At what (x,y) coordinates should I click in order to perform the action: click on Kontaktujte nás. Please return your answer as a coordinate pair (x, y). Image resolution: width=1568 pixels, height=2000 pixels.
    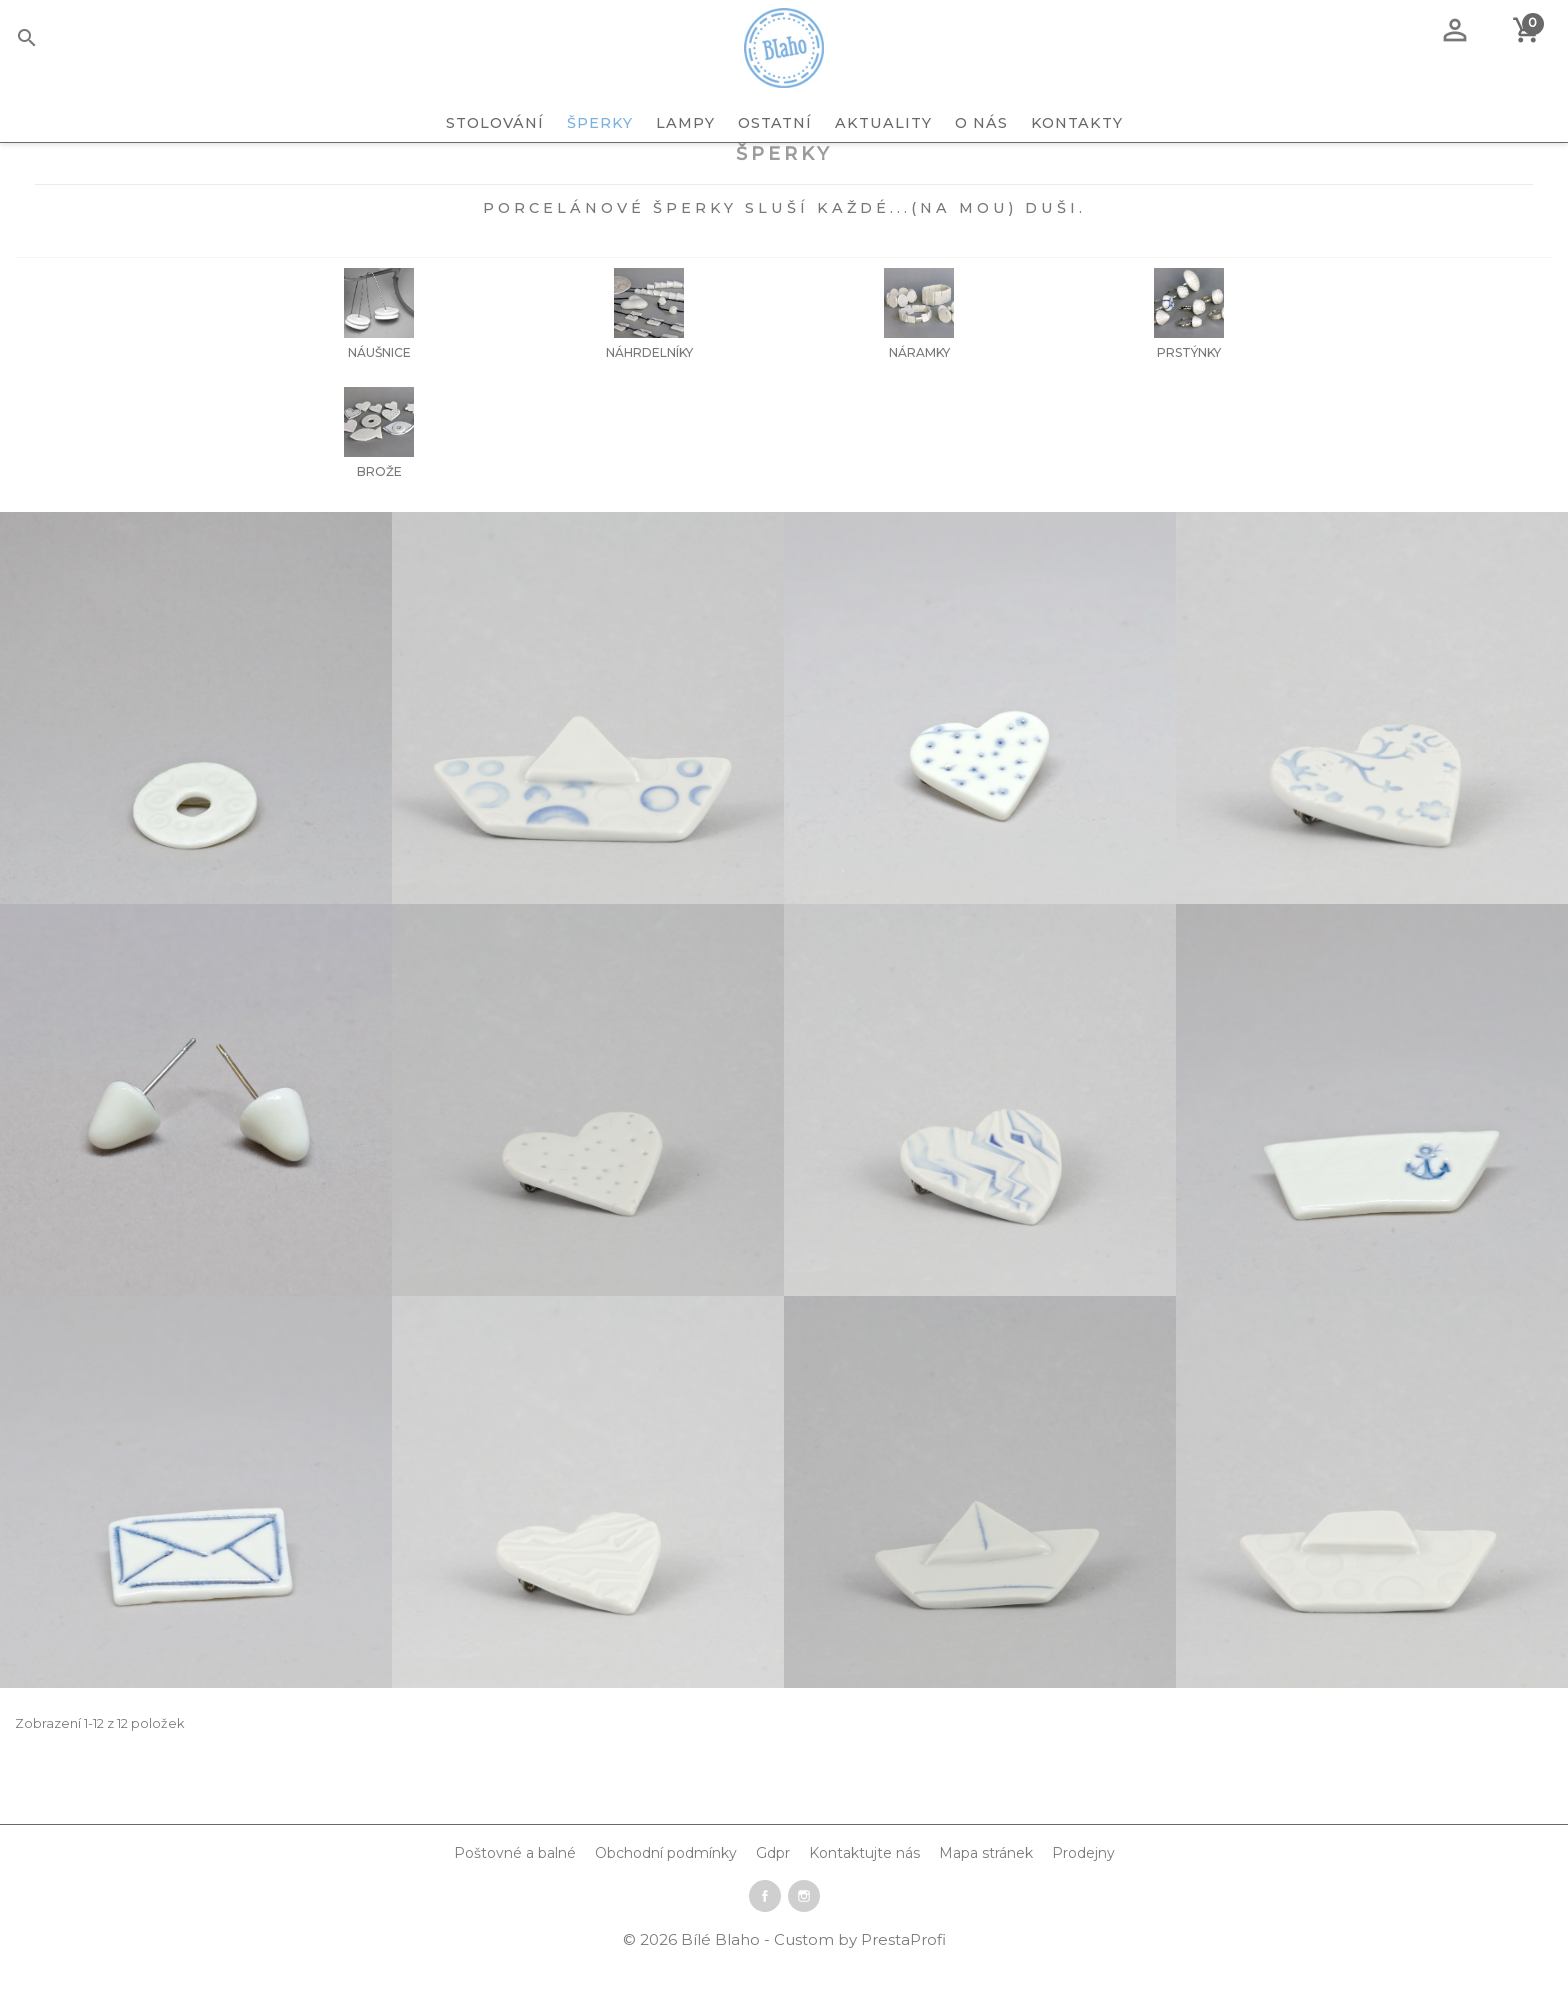
    Looking at the image, I should click on (864, 1889).